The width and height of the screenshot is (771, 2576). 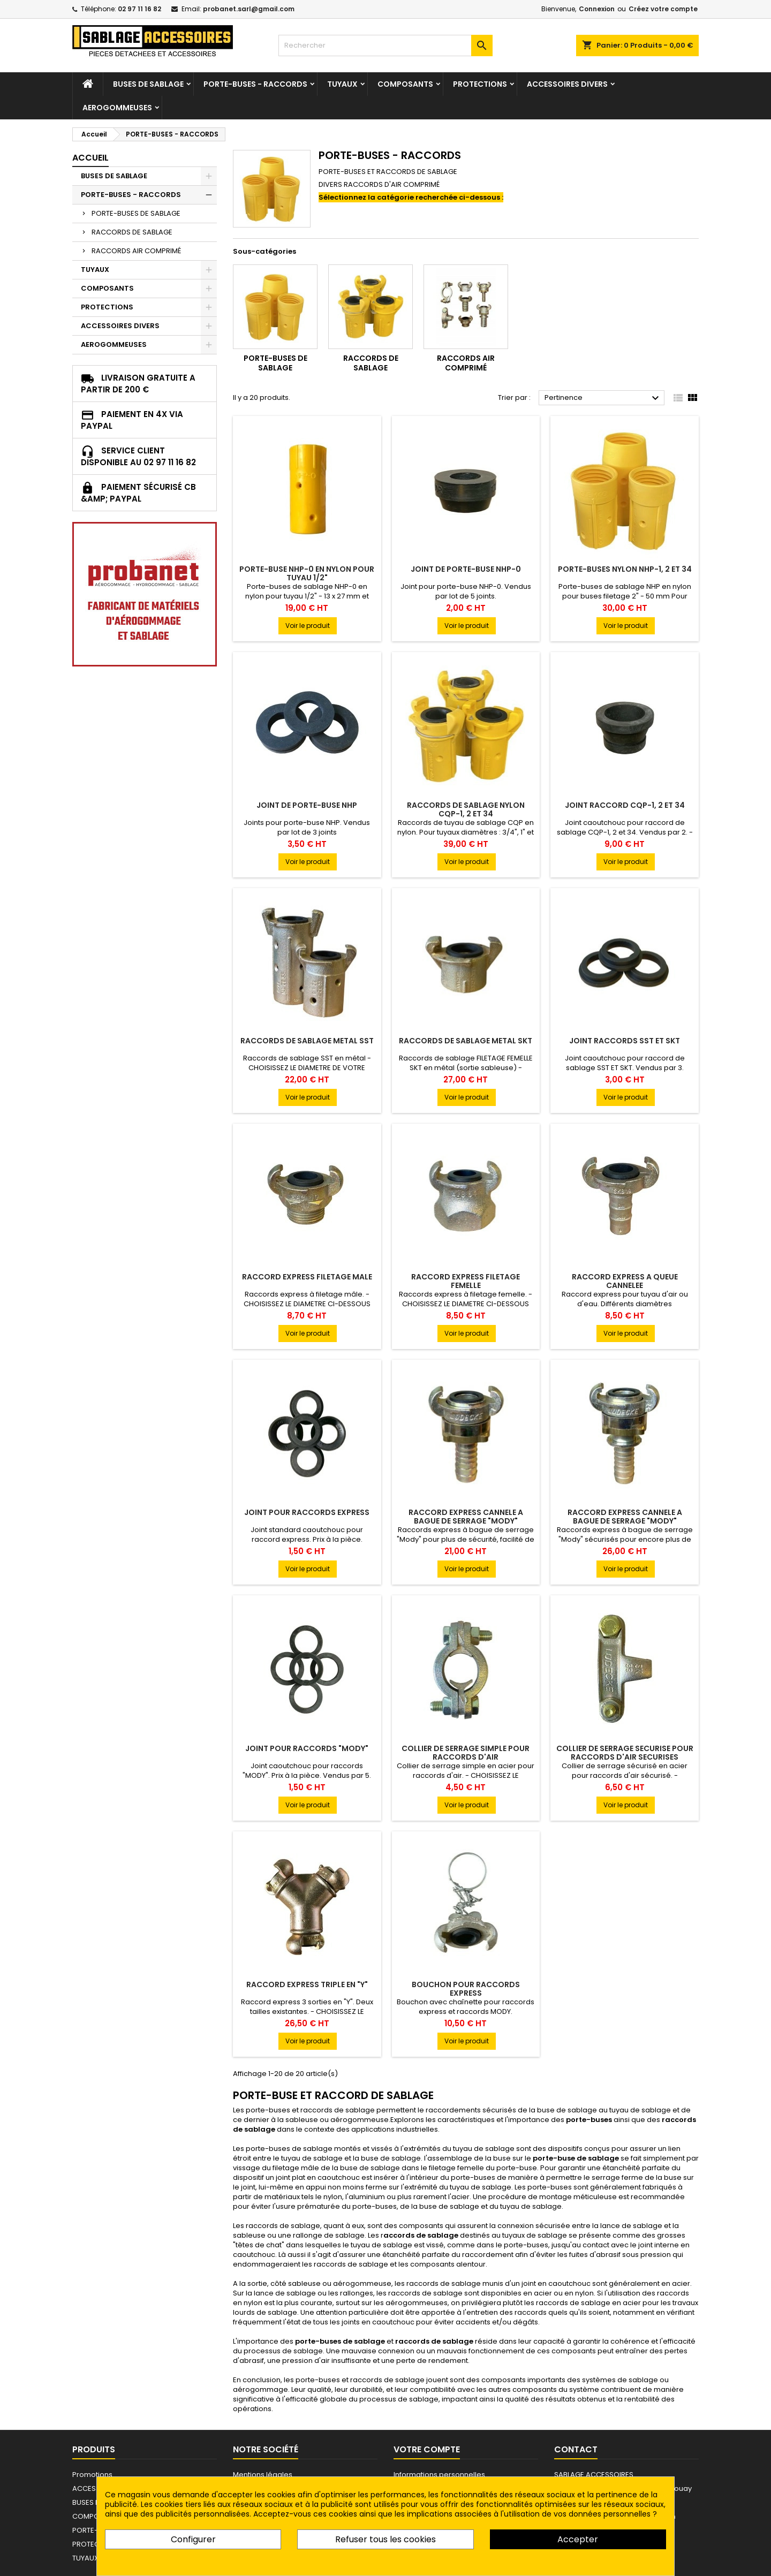 What do you see at coordinates (465, 1040) in the screenshot?
I see `RACCORDS DE SABLAGE METAL SKT` at bounding box center [465, 1040].